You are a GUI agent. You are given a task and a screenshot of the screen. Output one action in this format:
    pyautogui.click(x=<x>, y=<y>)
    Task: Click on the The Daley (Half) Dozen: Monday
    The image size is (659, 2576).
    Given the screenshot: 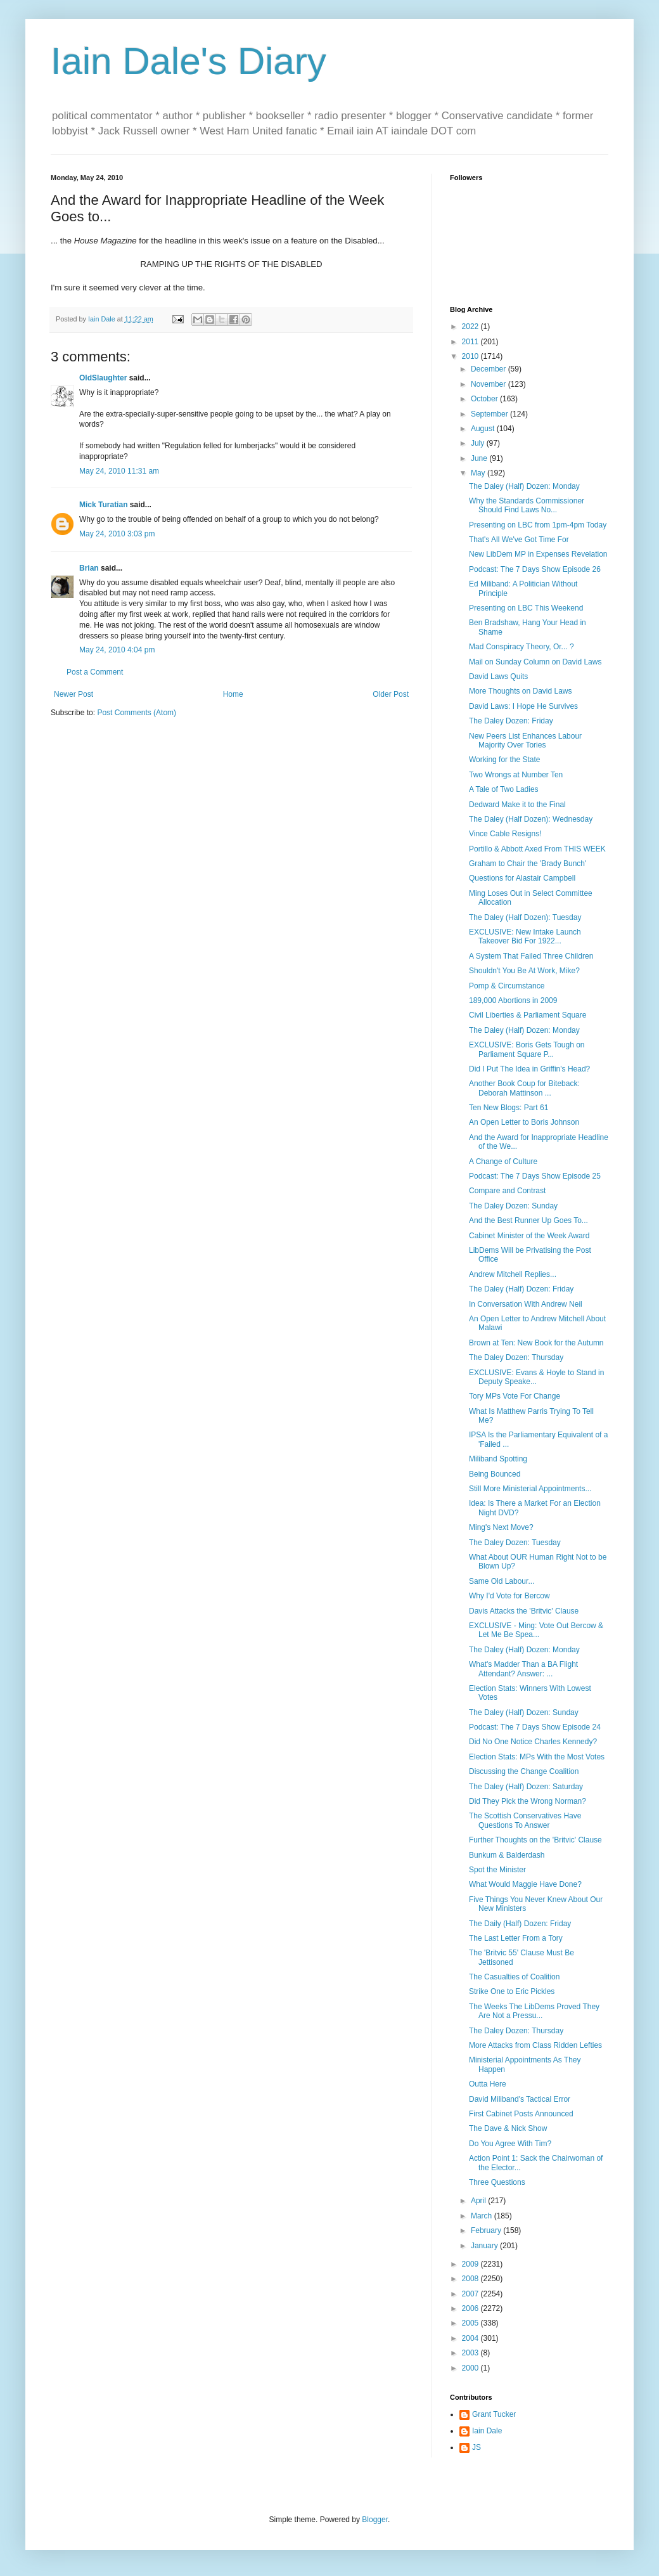 What is the action you would take?
    pyautogui.click(x=524, y=486)
    